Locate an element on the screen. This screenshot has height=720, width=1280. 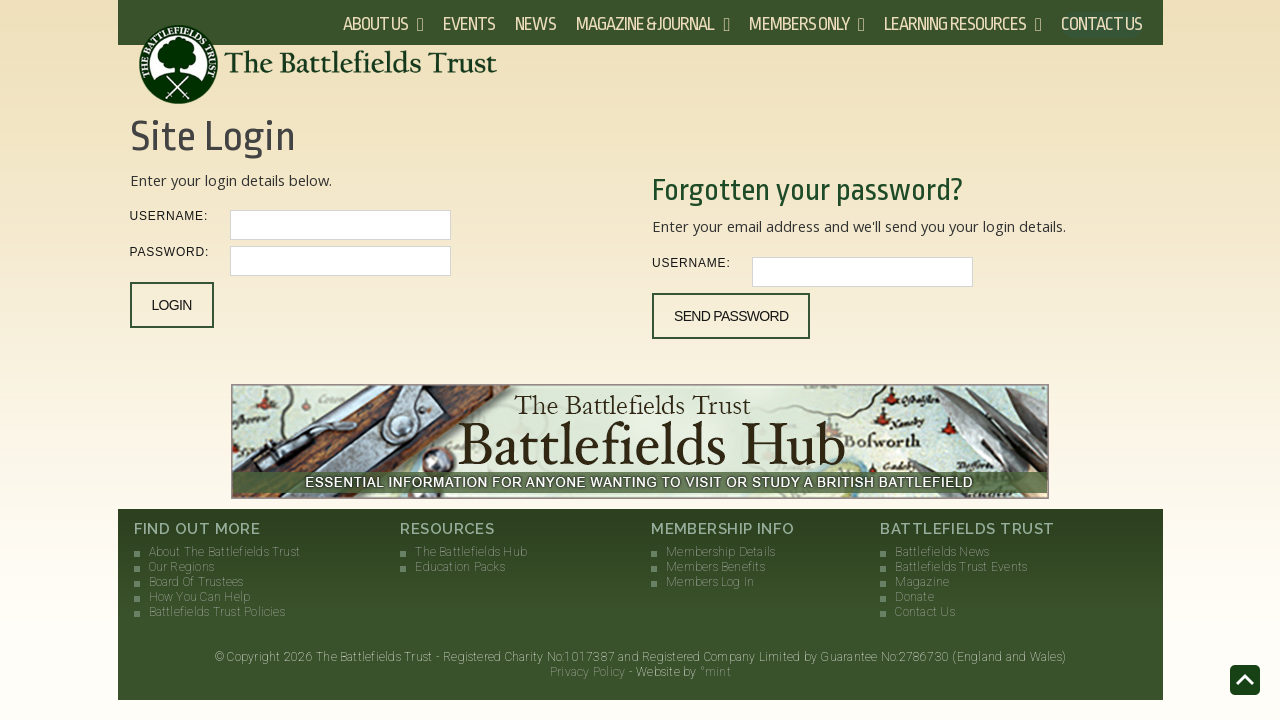
Membership Details is located at coordinates (720, 552).